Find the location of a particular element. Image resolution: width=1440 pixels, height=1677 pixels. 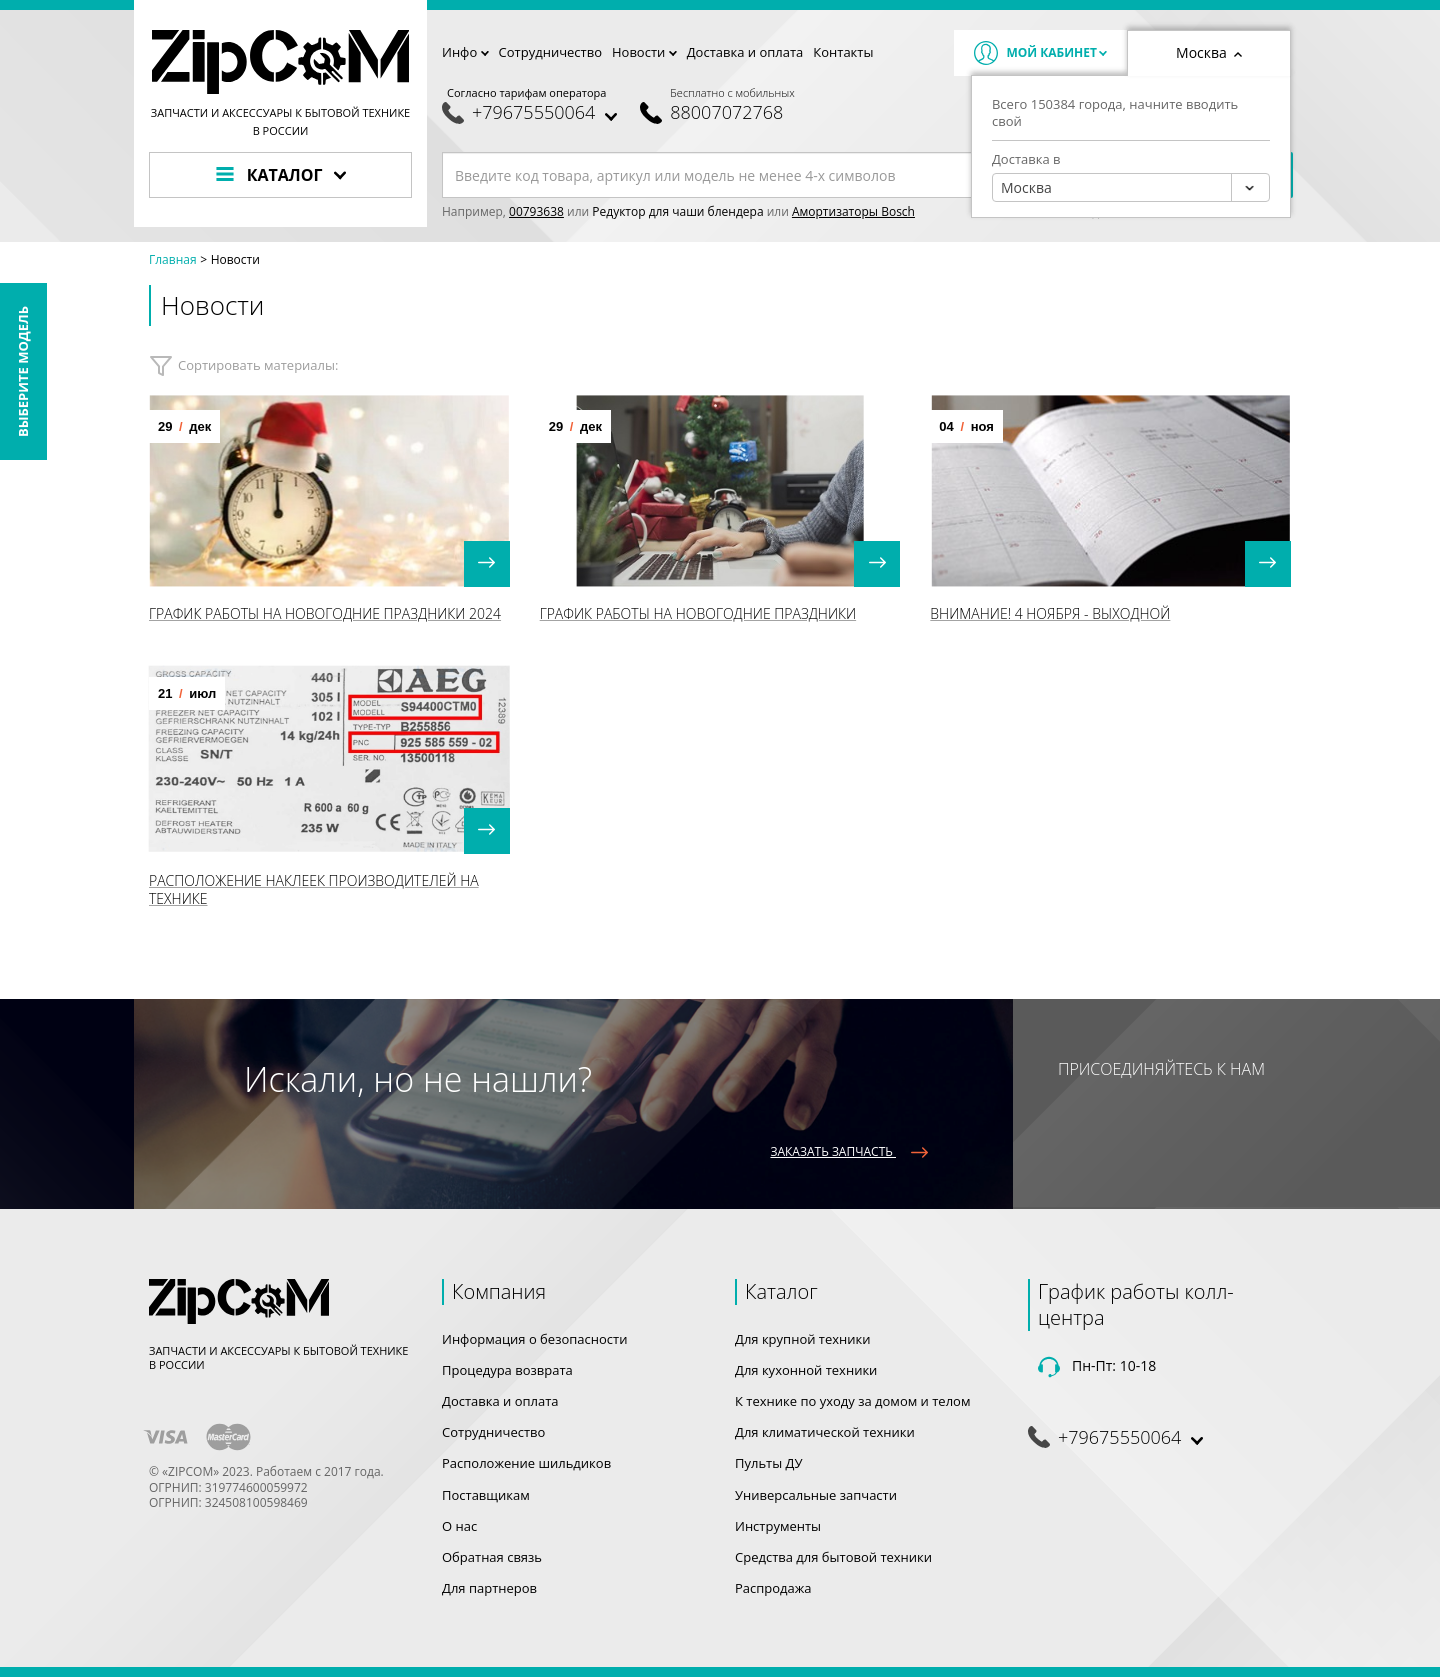

График работы на Новогодние праздники is located at coordinates (698, 613).